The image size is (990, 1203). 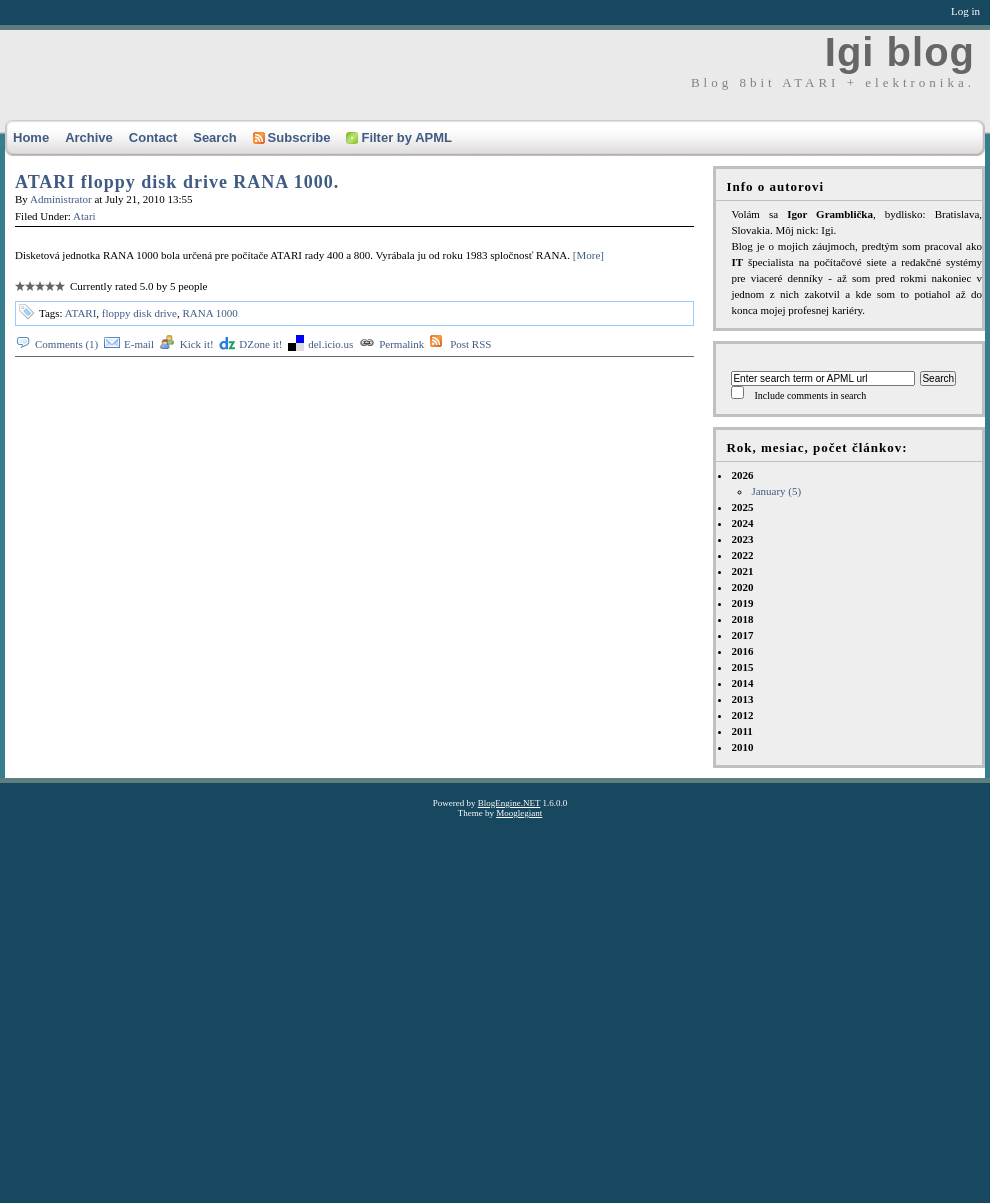 I want to click on 2026, so click(x=856, y=484).